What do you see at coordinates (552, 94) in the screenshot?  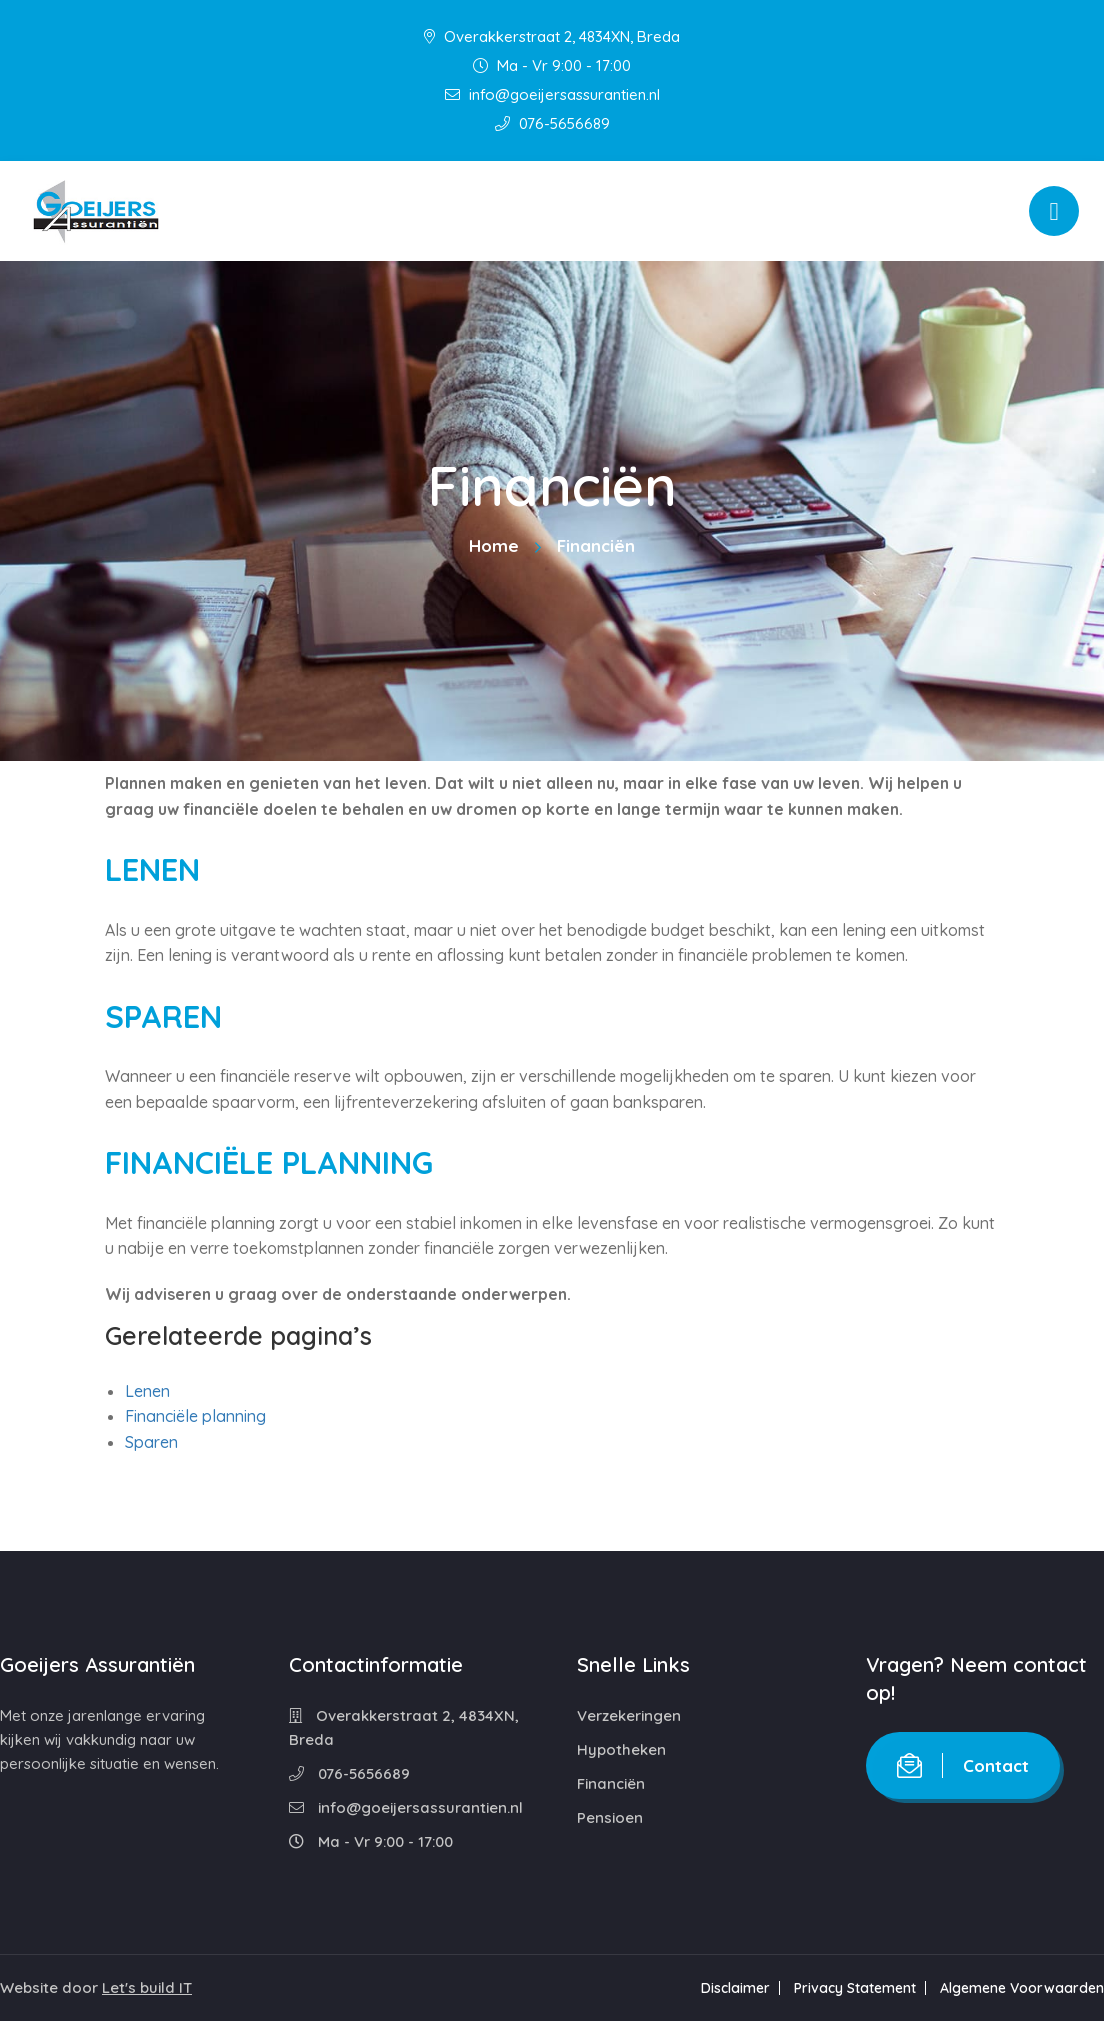 I see `info@goeijersassurantien.nl` at bounding box center [552, 94].